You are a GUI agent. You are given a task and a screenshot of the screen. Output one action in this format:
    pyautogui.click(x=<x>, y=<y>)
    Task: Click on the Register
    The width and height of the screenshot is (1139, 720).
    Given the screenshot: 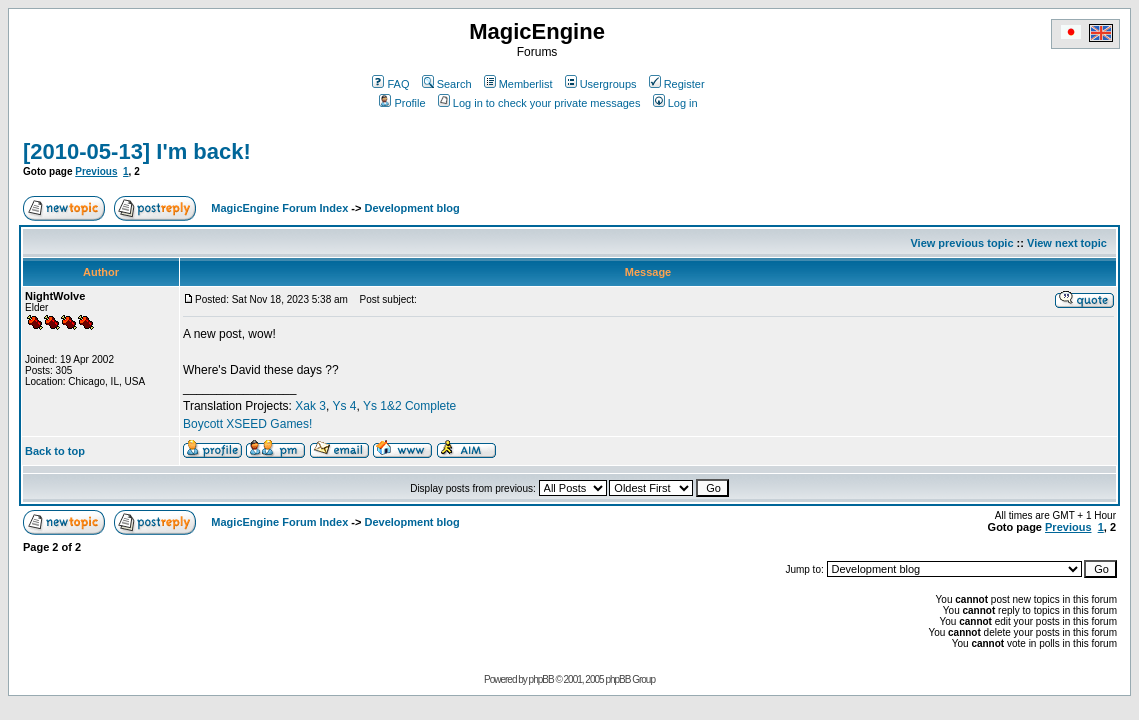 What is the action you would take?
    pyautogui.click(x=677, y=84)
    